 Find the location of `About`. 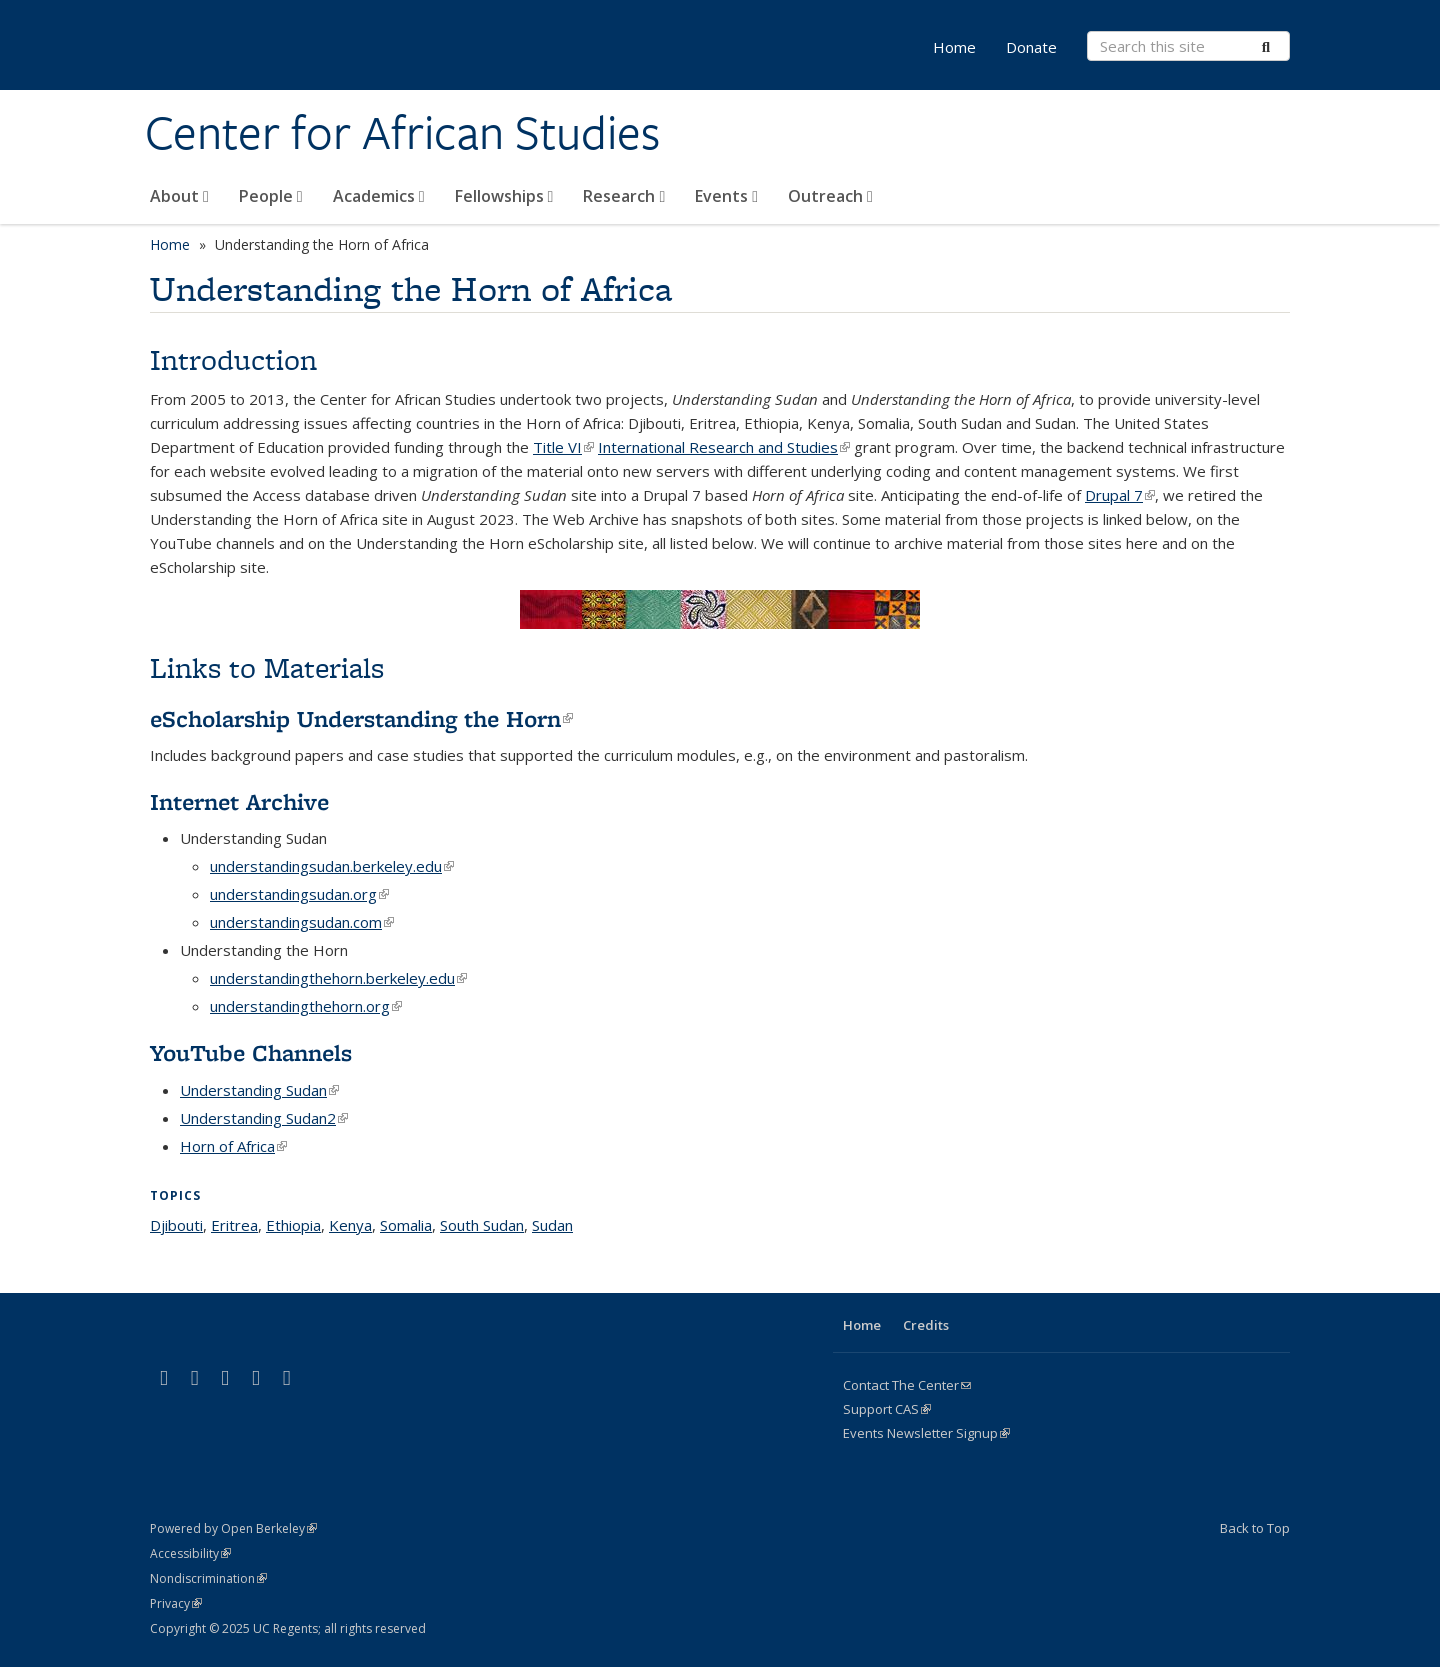

About is located at coordinates (179, 196).